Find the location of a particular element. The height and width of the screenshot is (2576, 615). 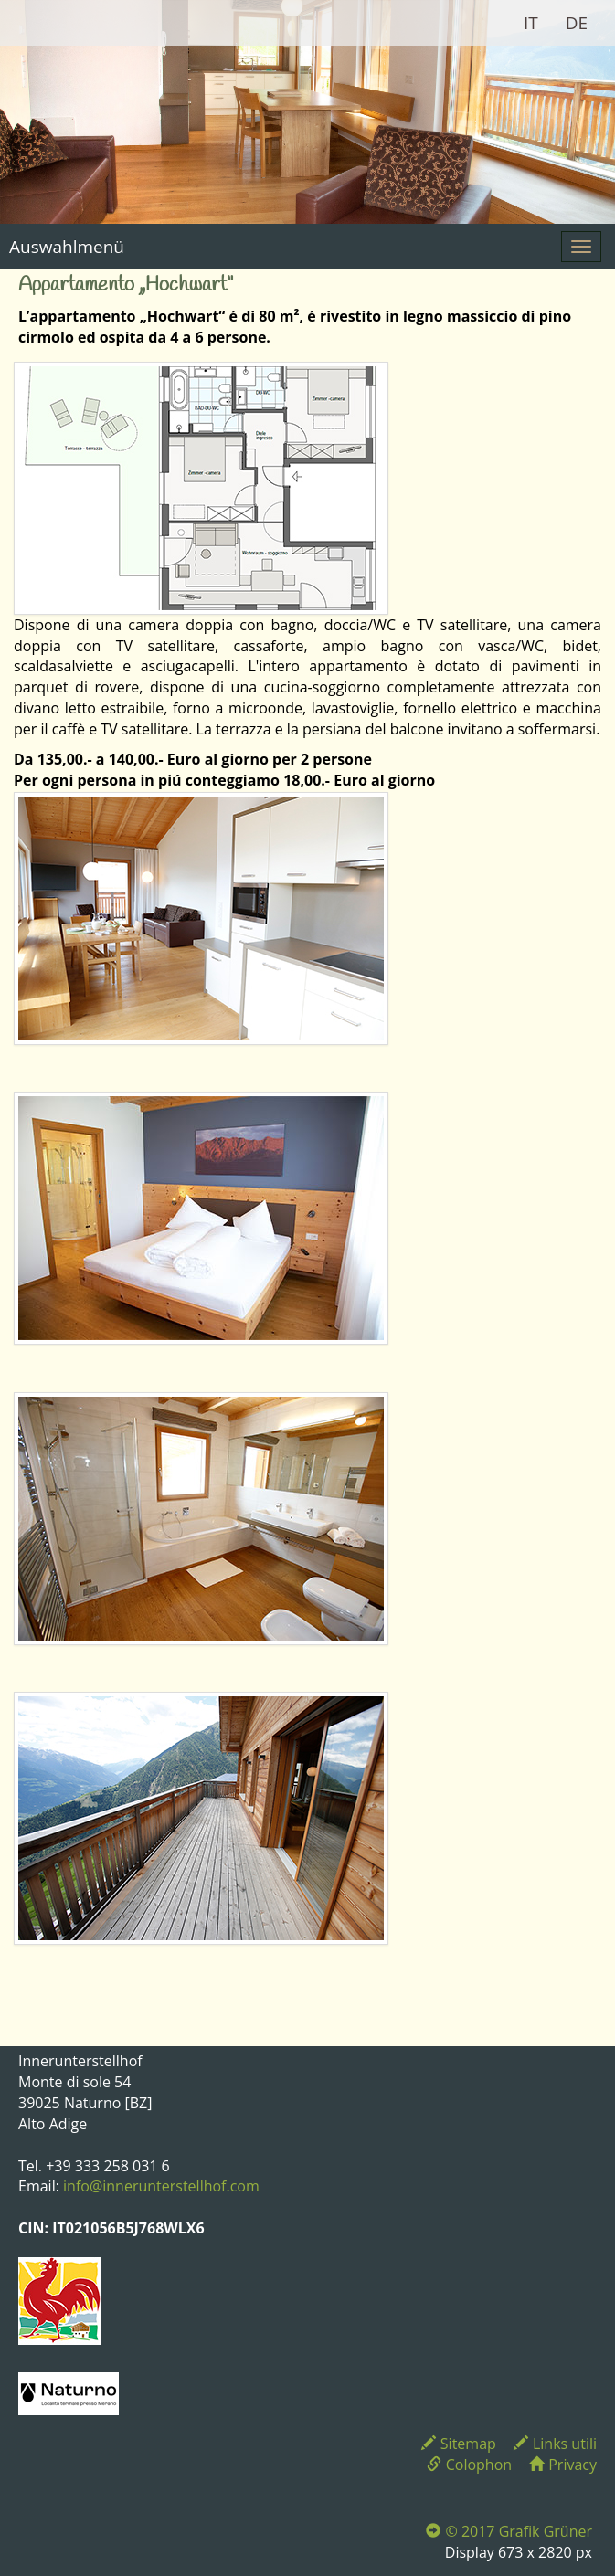

info@innerunterstellhof.com is located at coordinates (161, 2186).